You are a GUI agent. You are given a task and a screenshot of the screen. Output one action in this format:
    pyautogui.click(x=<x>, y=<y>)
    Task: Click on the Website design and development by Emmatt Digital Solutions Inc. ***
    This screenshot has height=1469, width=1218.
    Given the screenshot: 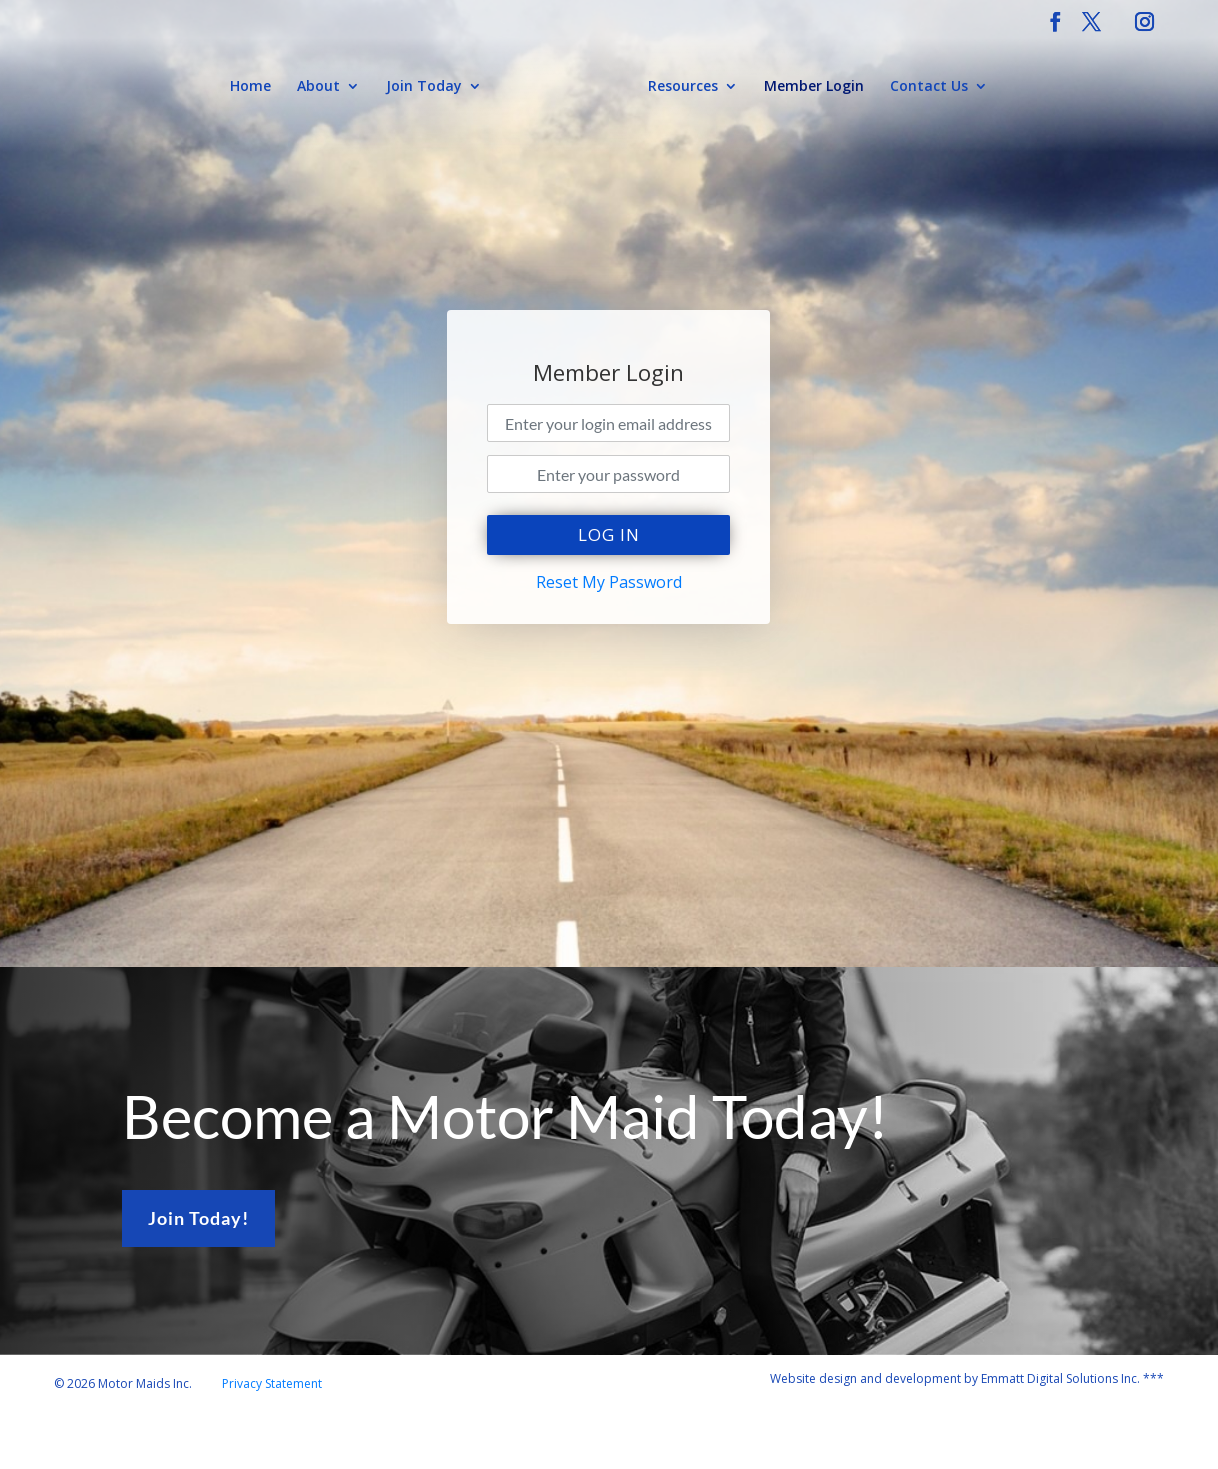 What is the action you would take?
    pyautogui.click(x=967, y=1378)
    